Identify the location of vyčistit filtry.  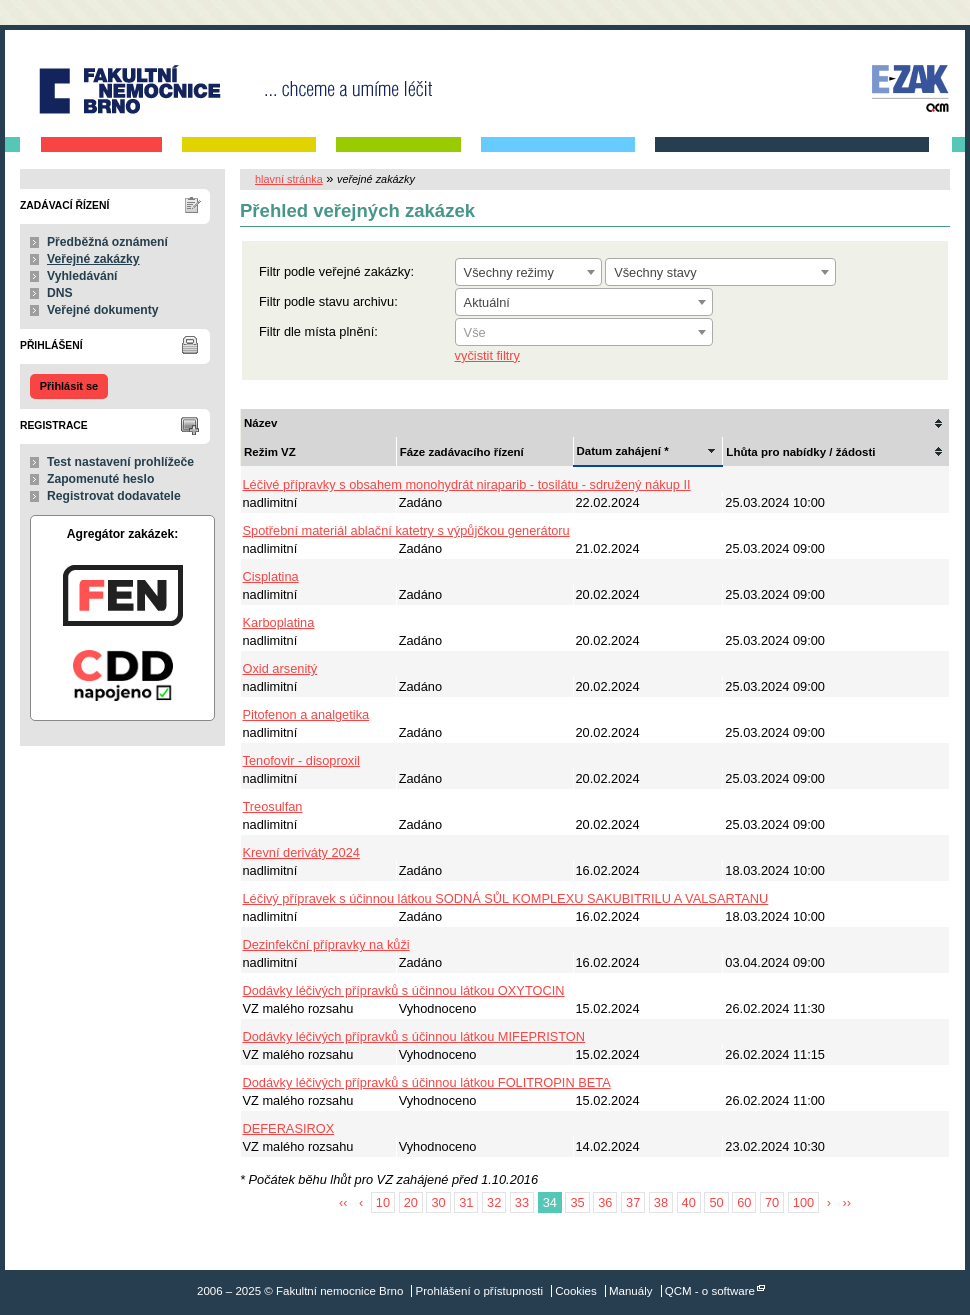
(487, 355).